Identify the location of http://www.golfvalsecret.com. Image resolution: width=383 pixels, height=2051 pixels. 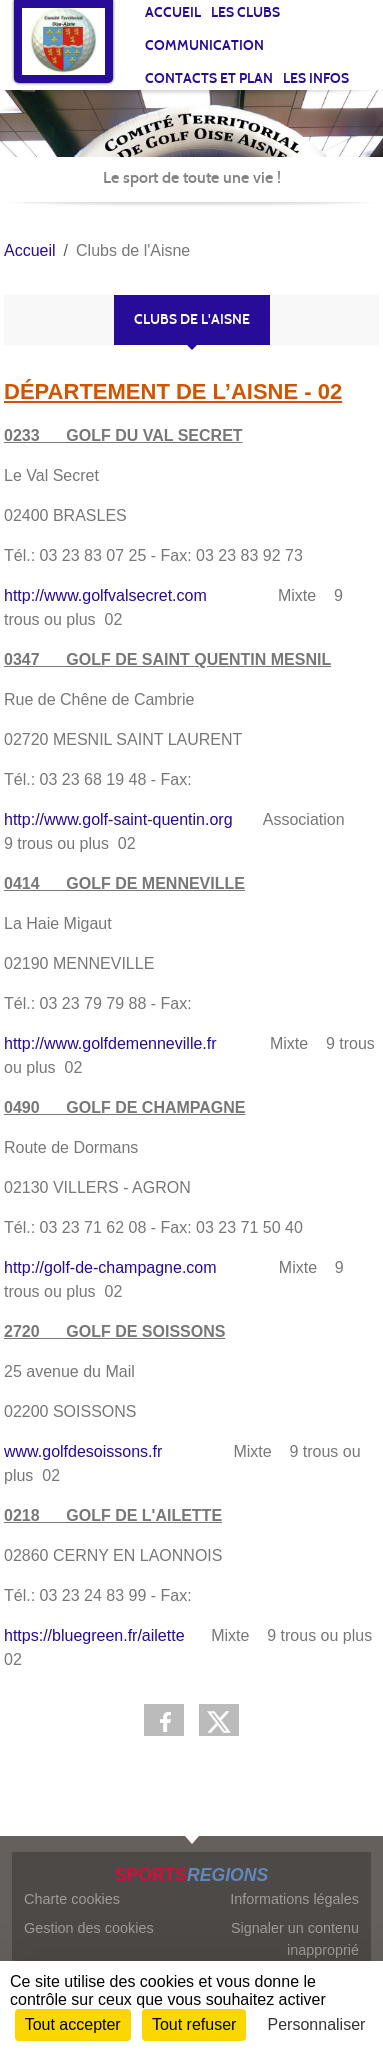
(105, 595).